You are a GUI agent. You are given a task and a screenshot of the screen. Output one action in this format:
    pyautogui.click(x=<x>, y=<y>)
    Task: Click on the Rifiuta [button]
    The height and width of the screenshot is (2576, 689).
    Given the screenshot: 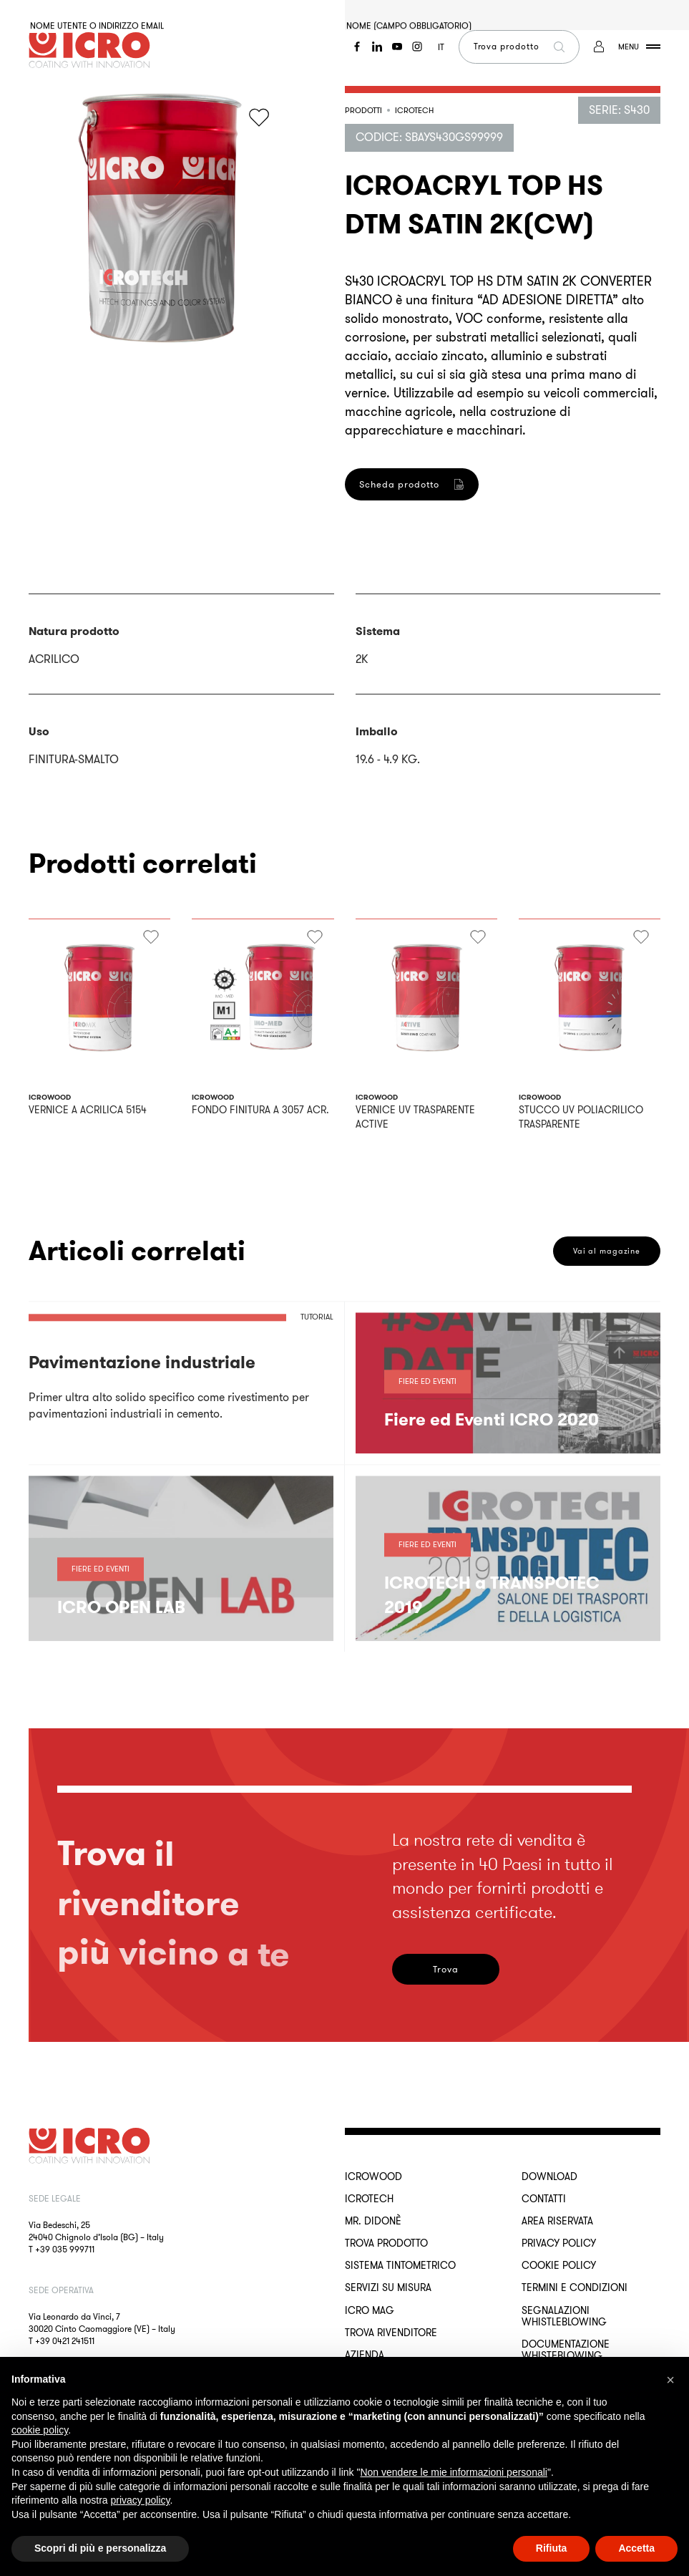 What is the action you would take?
    pyautogui.click(x=551, y=2548)
    